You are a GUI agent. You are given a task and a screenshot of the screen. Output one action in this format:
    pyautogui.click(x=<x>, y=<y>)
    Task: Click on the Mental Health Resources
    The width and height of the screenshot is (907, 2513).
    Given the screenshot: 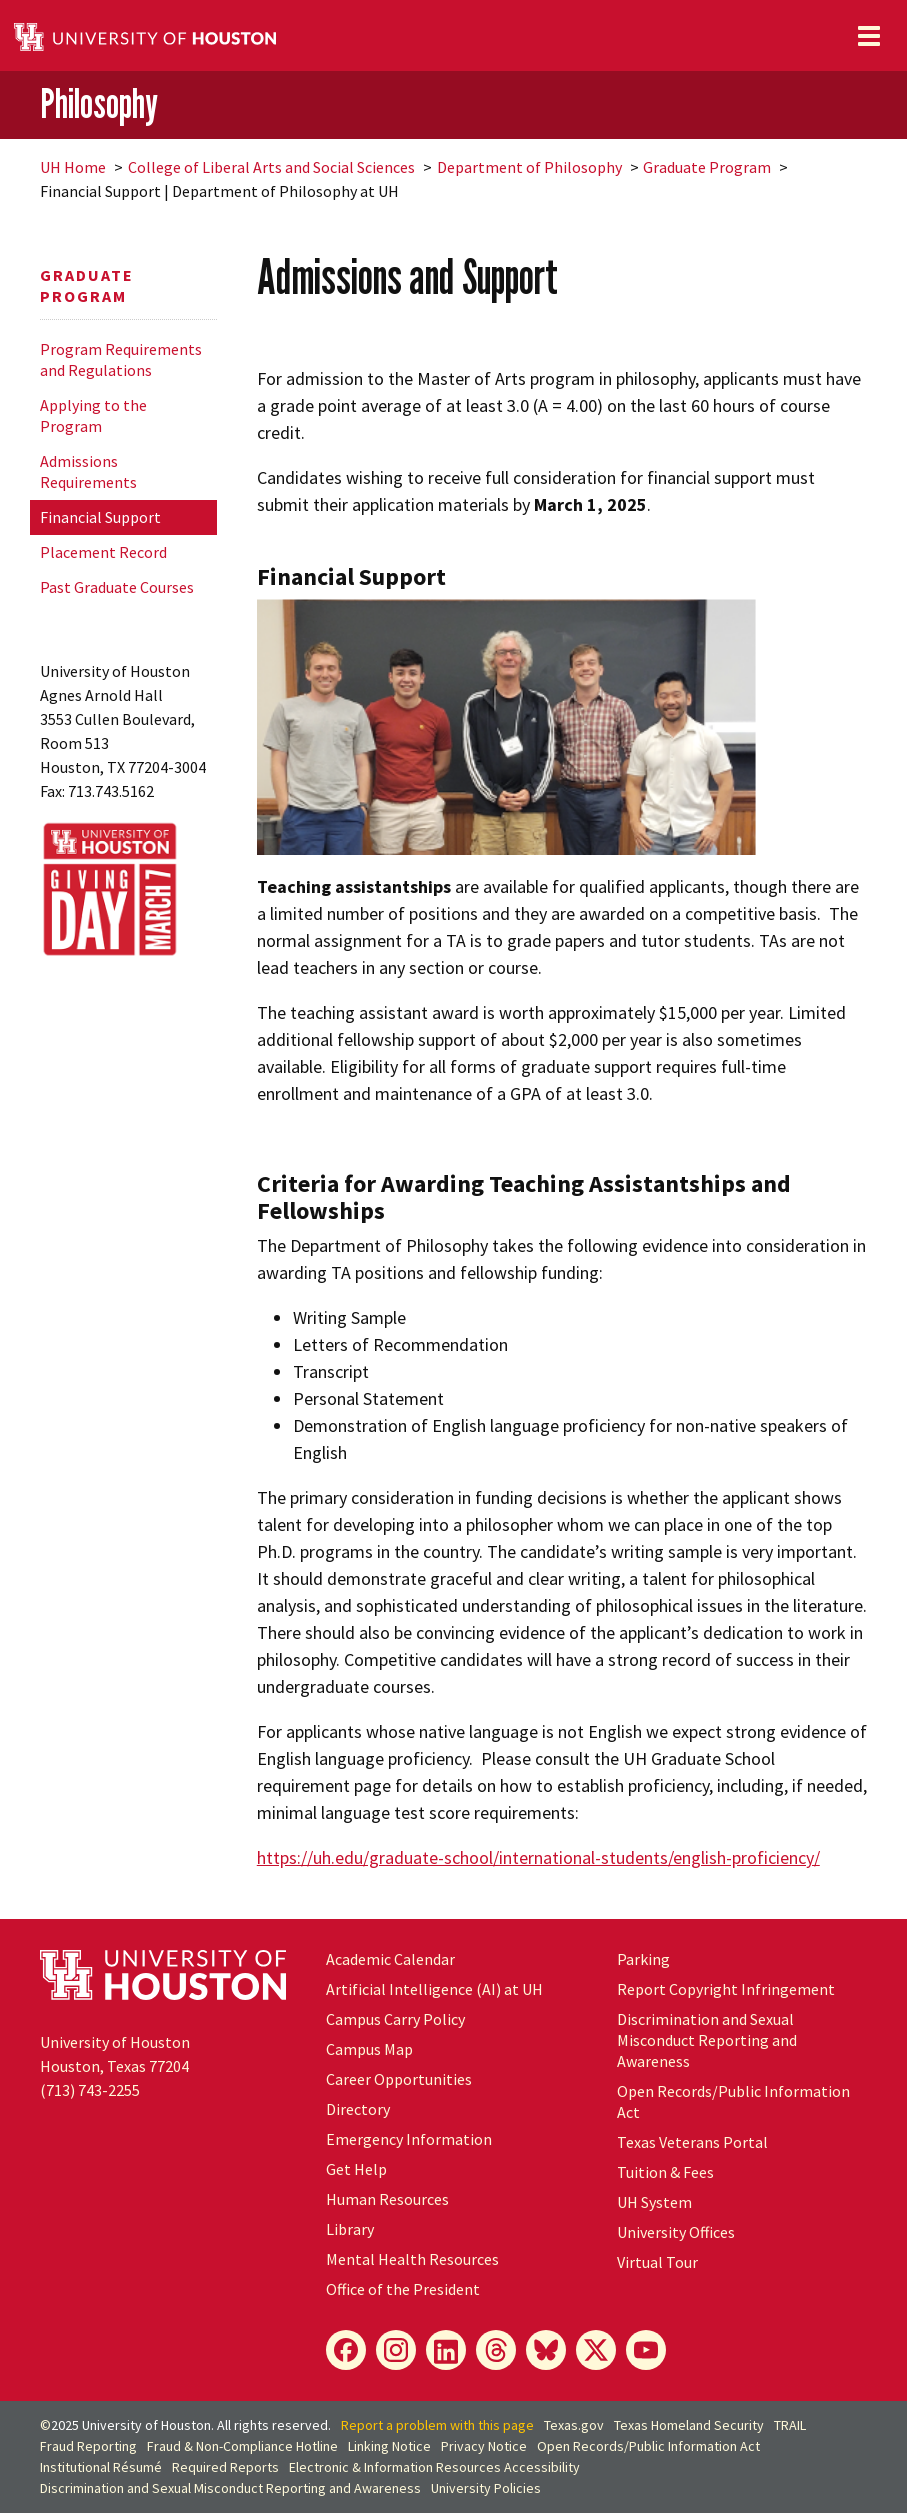 What is the action you would take?
    pyautogui.click(x=412, y=2259)
    